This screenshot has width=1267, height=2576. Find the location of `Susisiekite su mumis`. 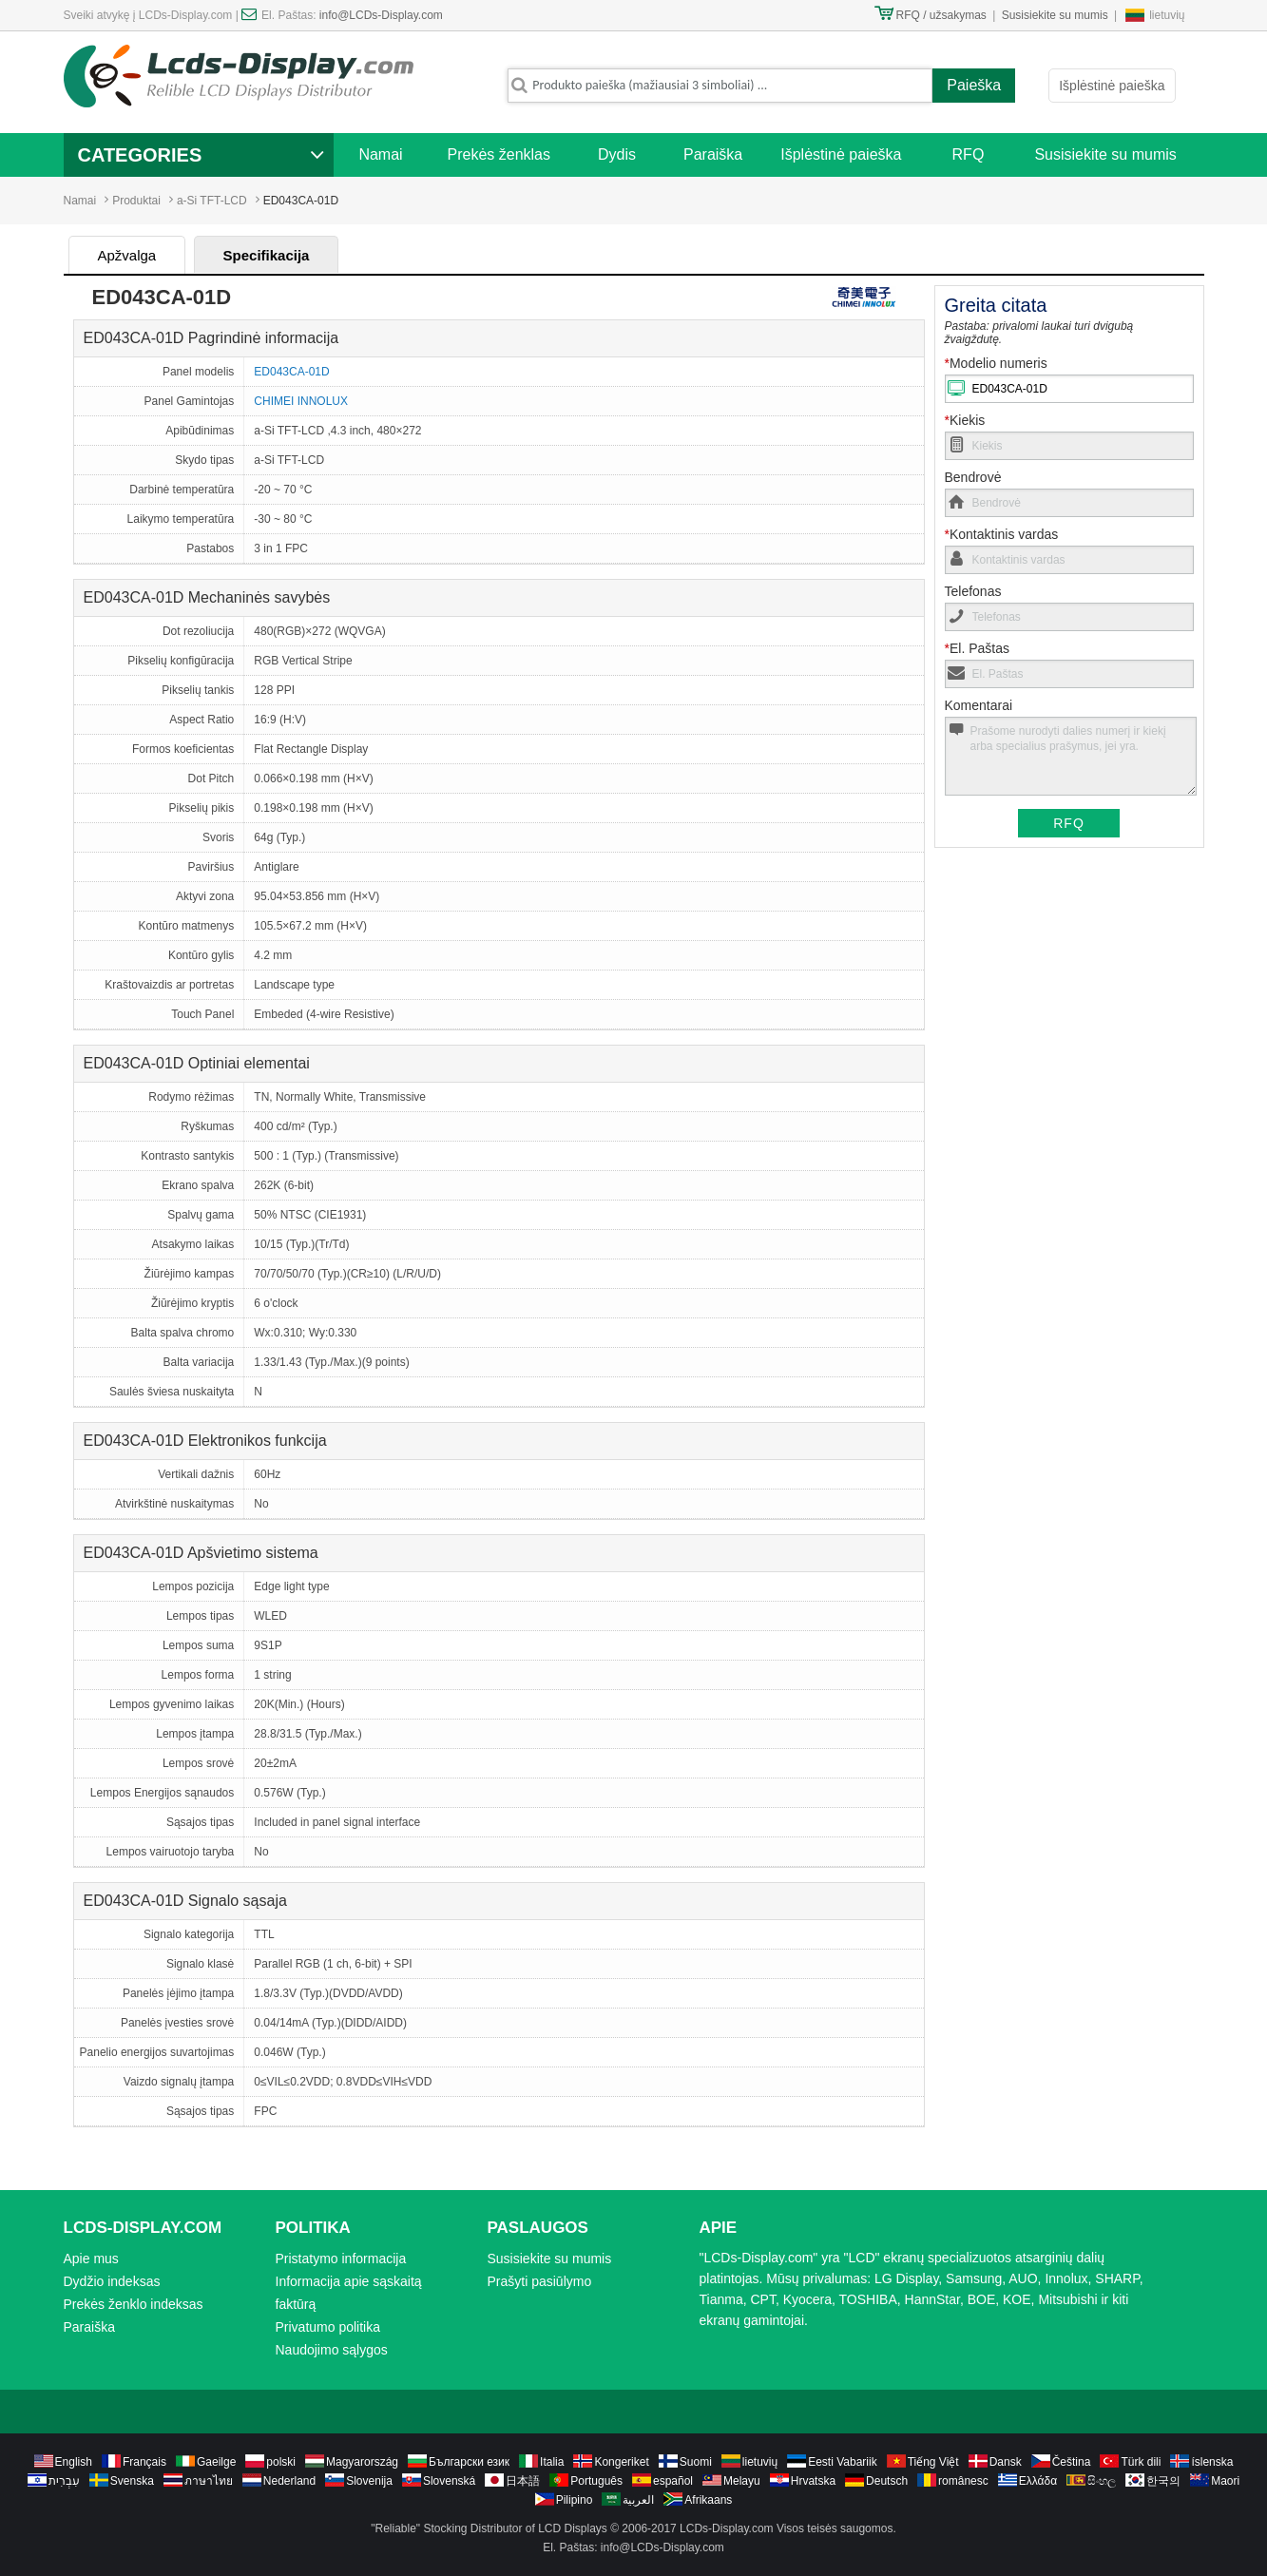

Susisiekite su mumis is located at coordinates (1055, 15).